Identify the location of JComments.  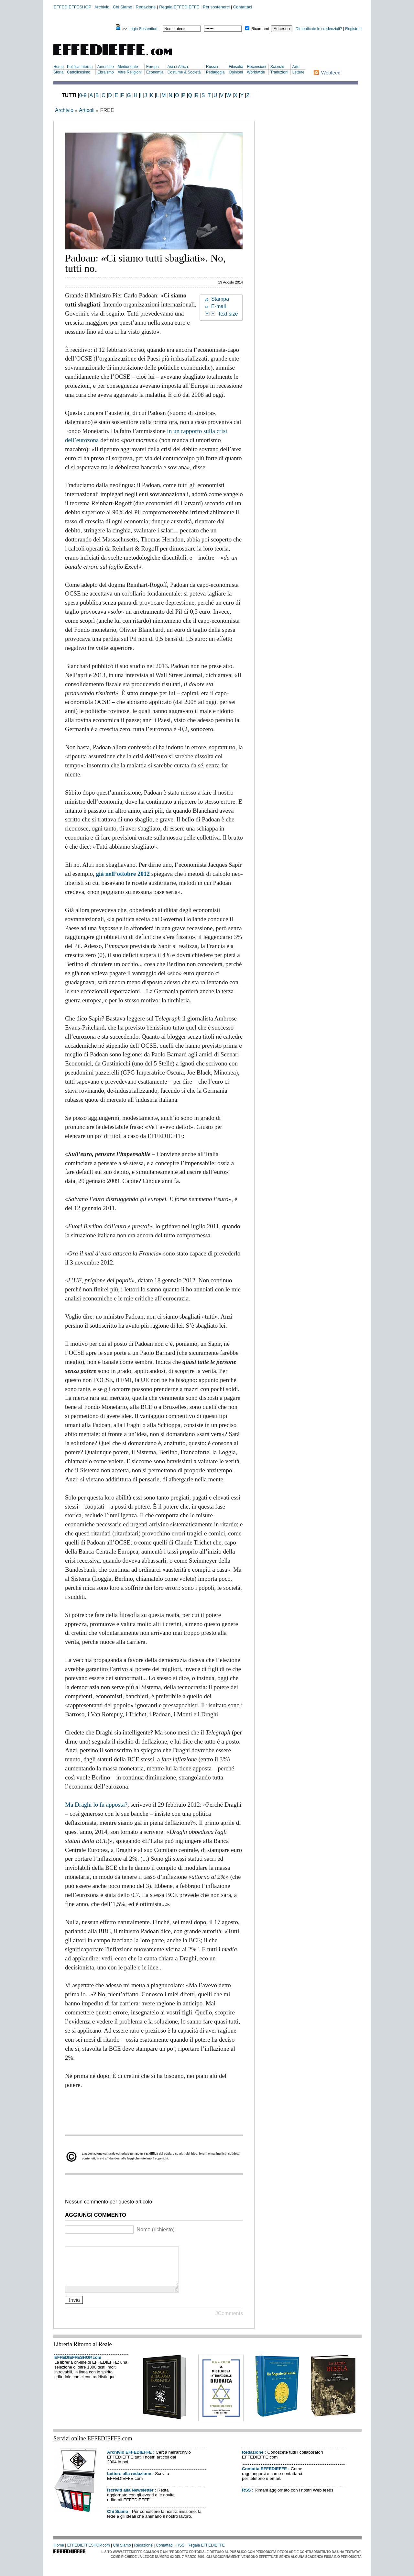
(229, 2321).